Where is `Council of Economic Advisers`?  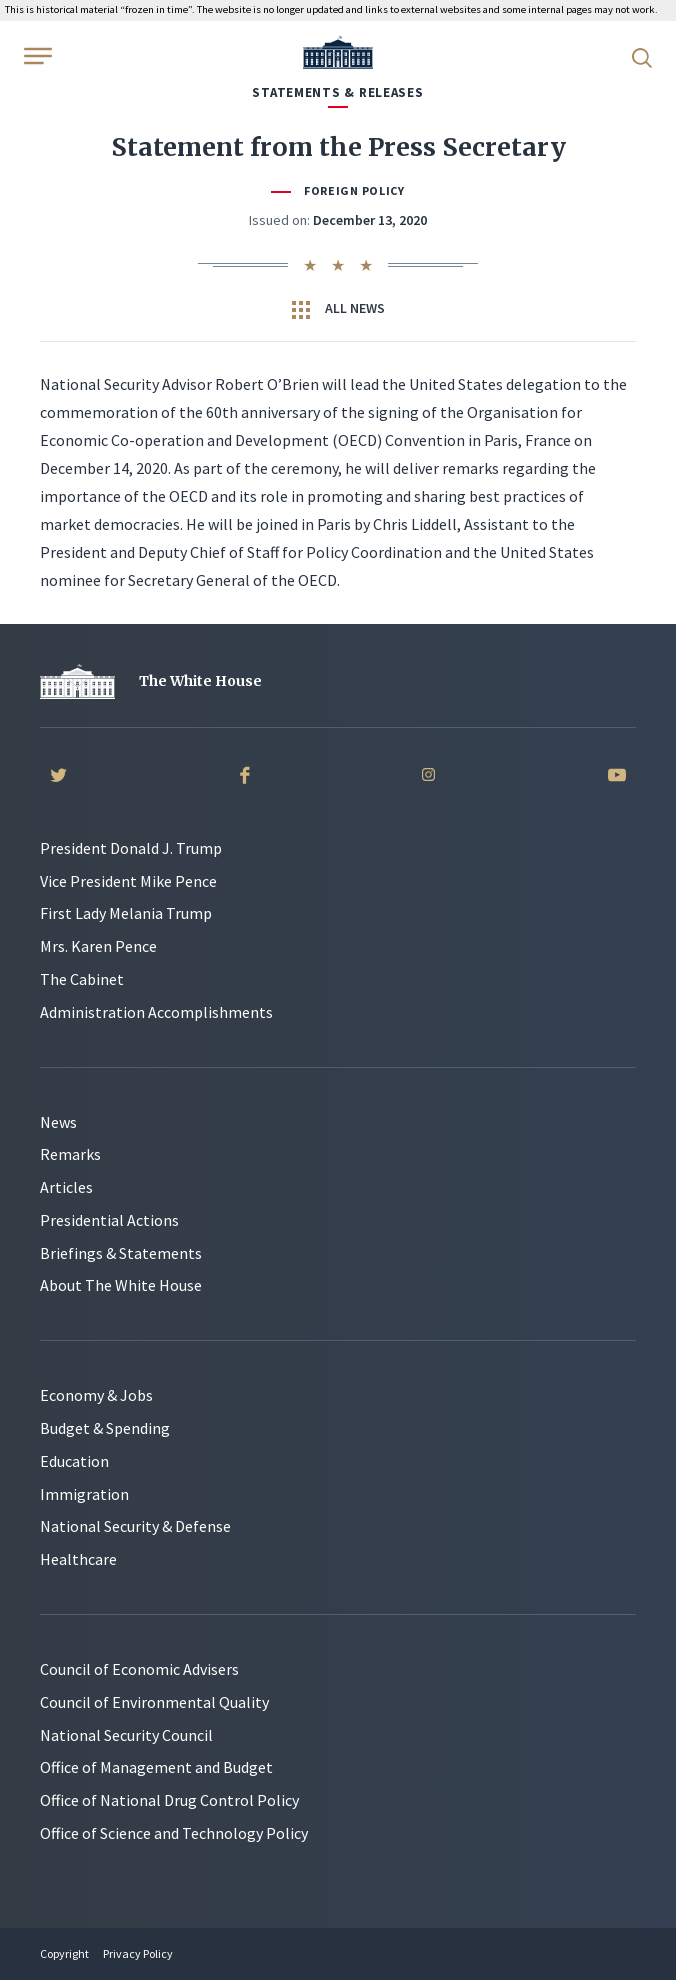 Council of Economic Advisers is located at coordinates (139, 1669).